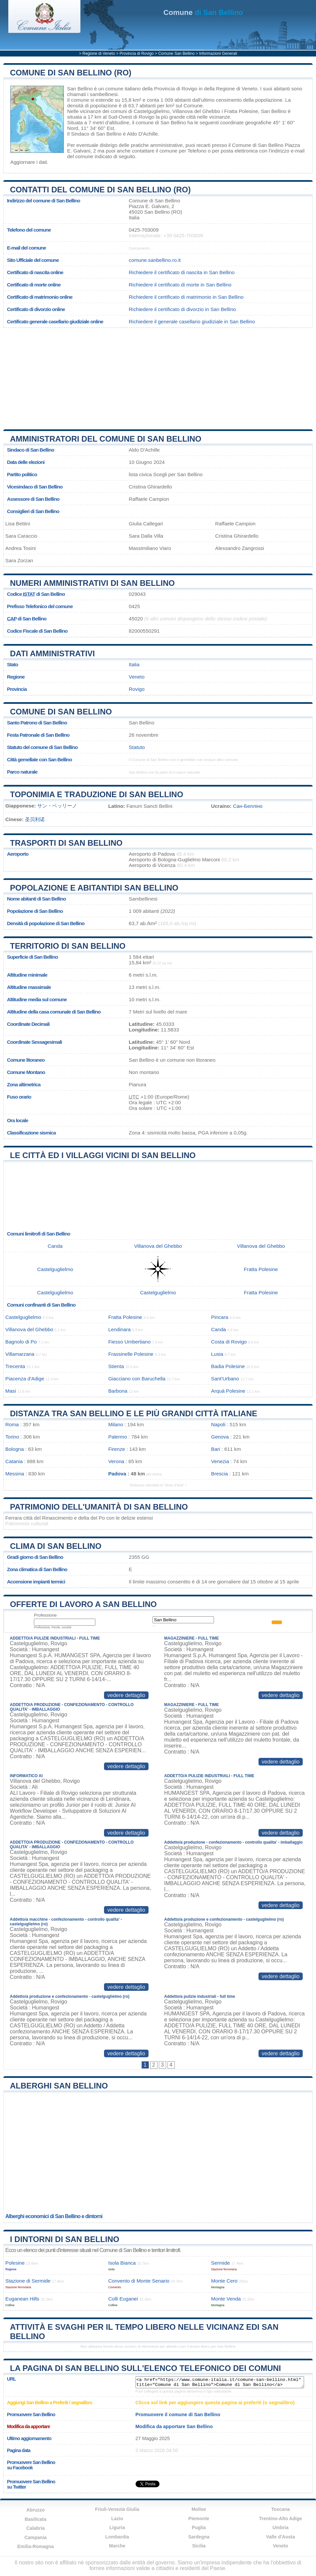 The image size is (316, 2576). Describe the element at coordinates (24, 1378) in the screenshot. I see `Piacenza d'Adige` at that location.